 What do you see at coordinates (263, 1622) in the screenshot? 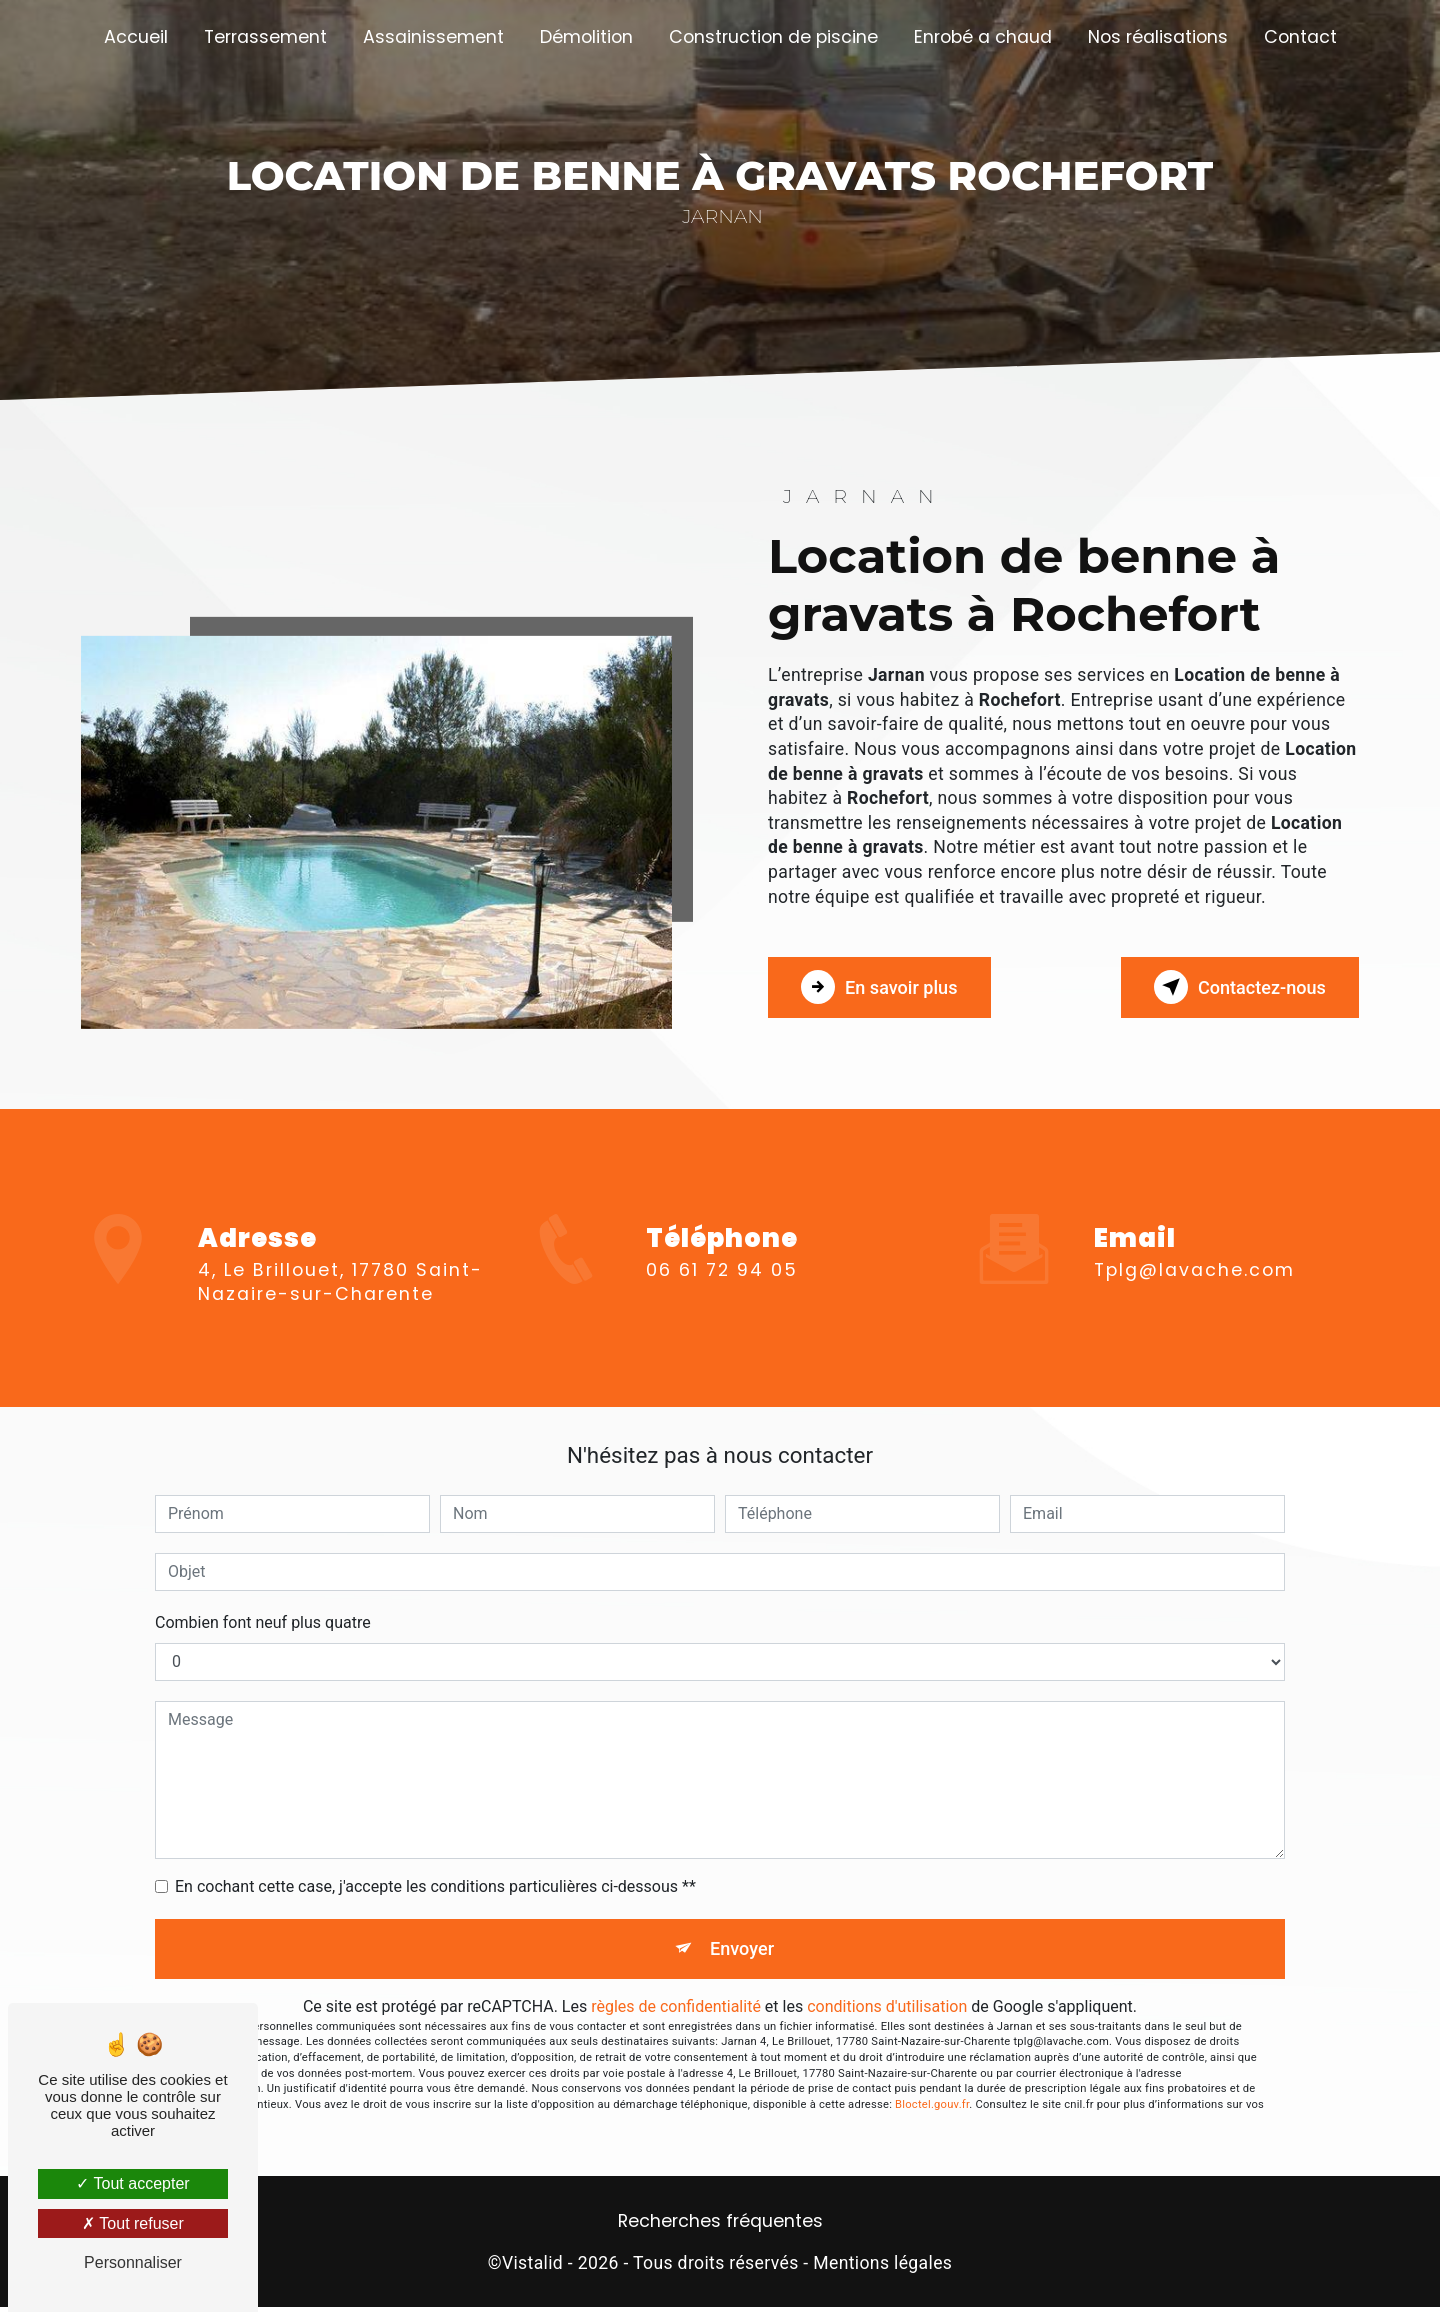
I see `Combien font neuf plus quatre` at bounding box center [263, 1622].